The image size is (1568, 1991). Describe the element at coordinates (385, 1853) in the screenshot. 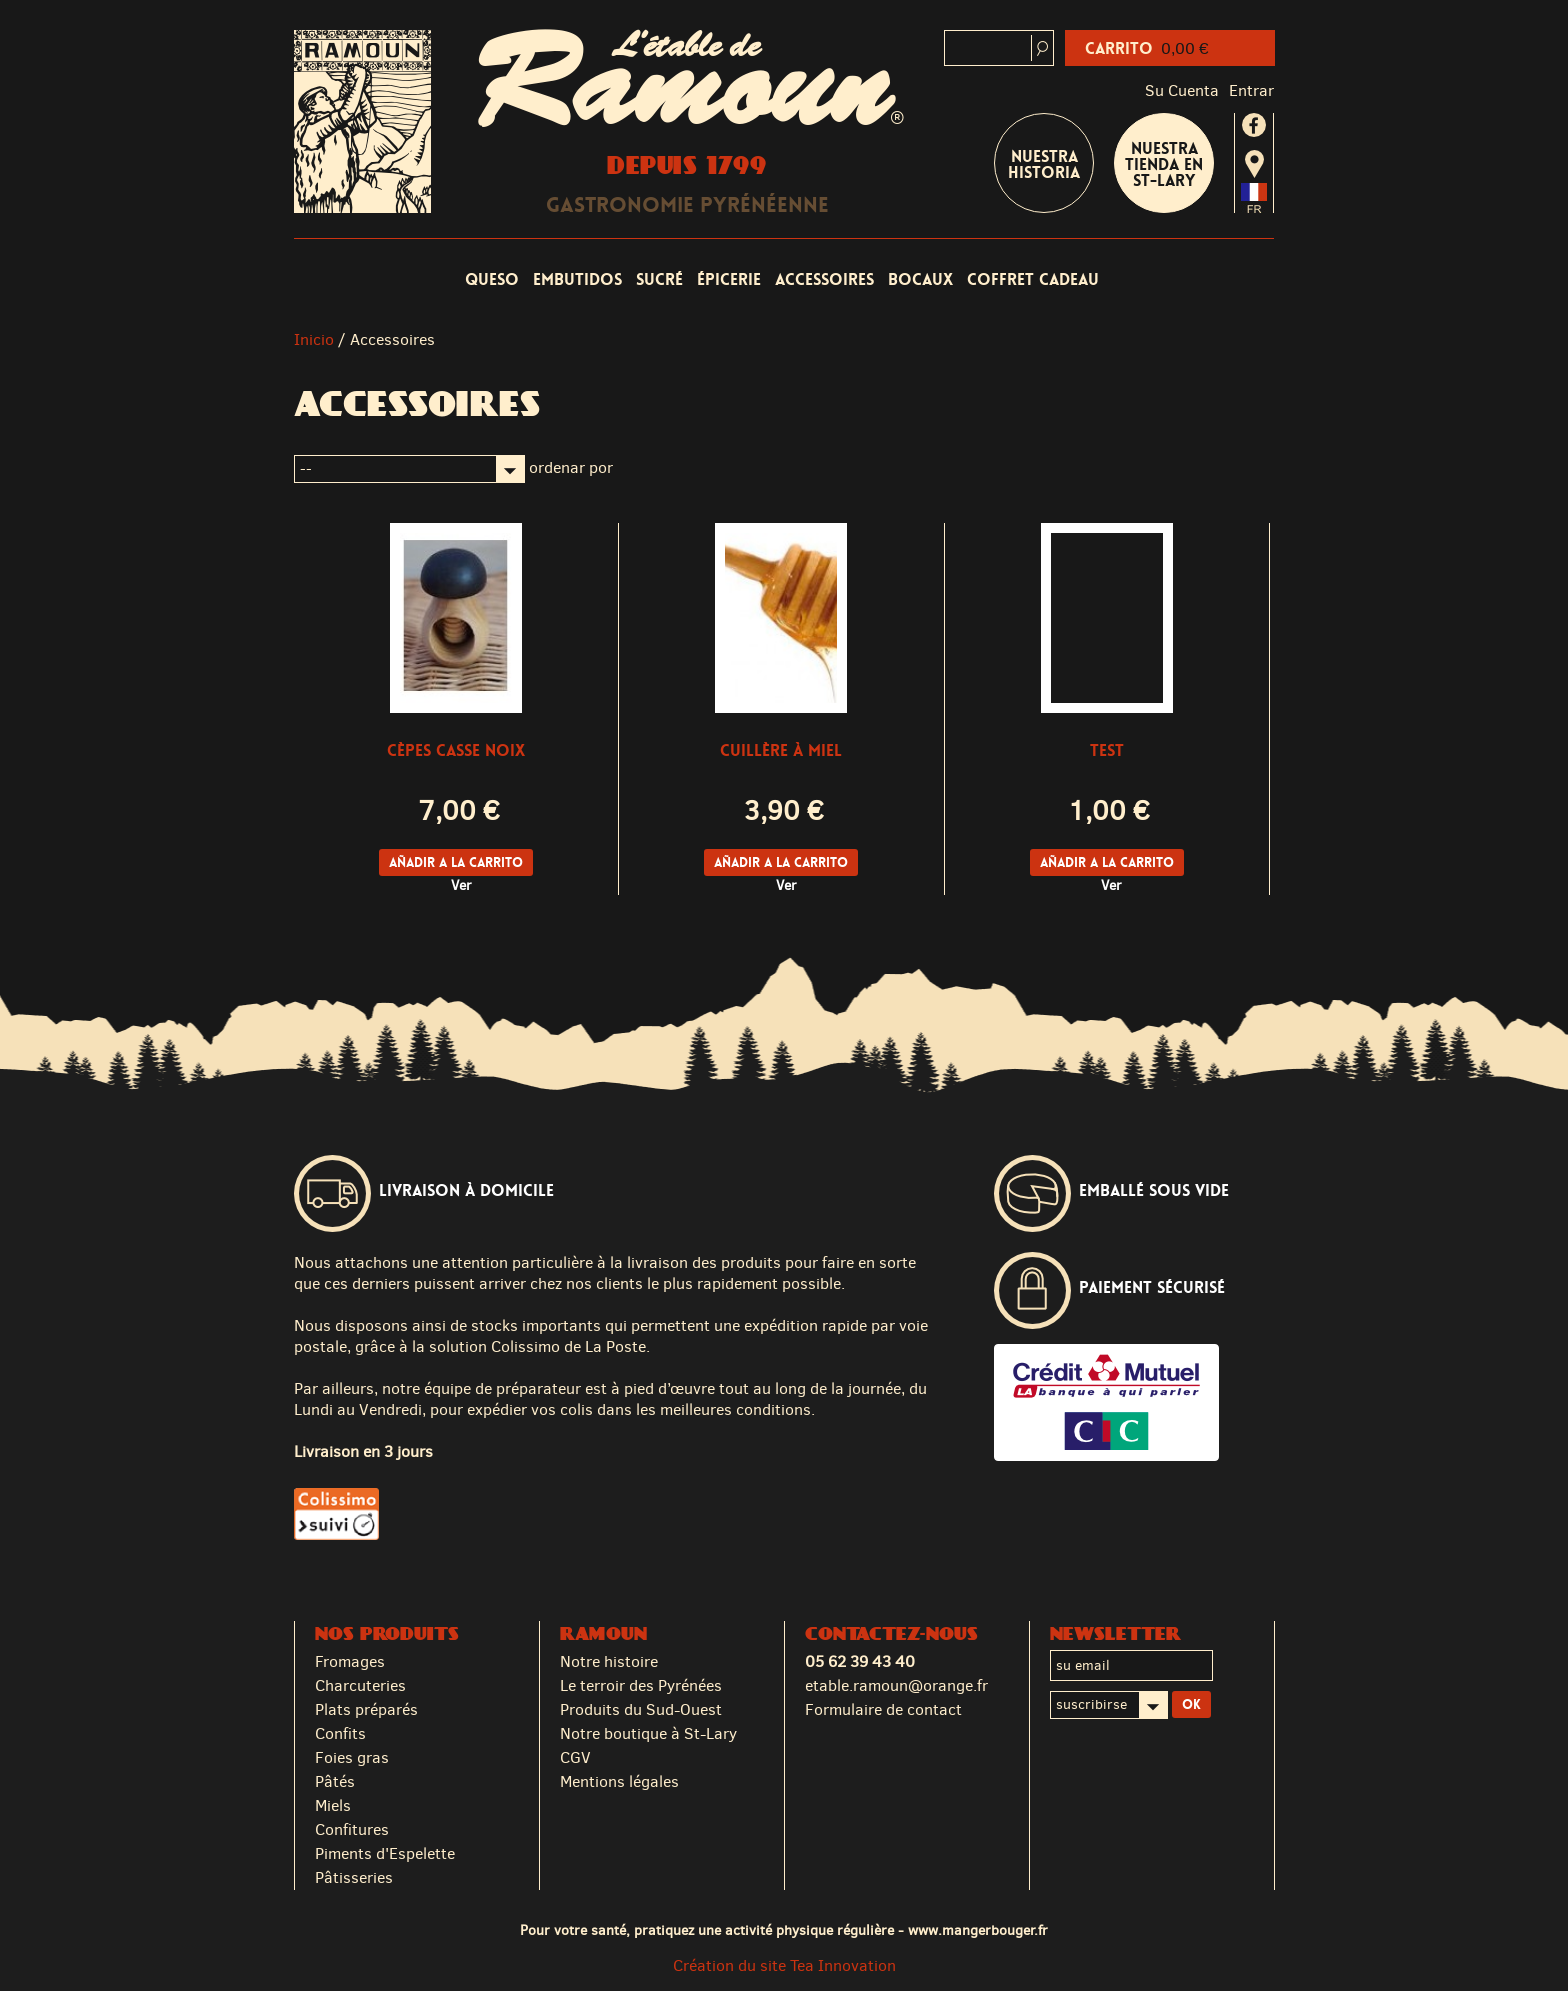

I see `Piments d'Espelette` at that location.